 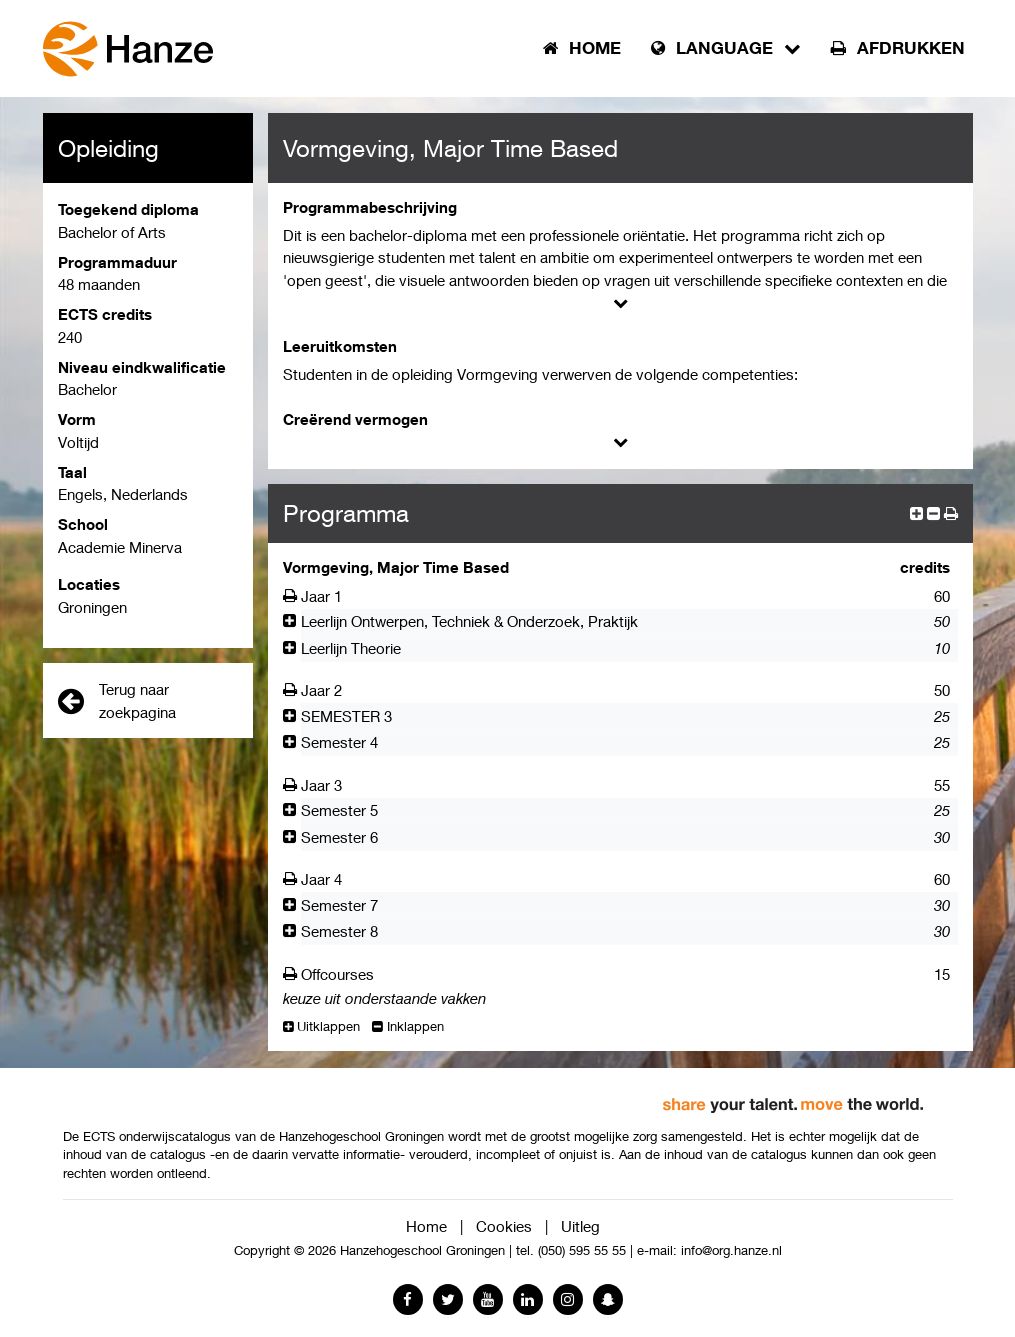 I want to click on Terug naar zoekpagina, so click(x=117, y=700).